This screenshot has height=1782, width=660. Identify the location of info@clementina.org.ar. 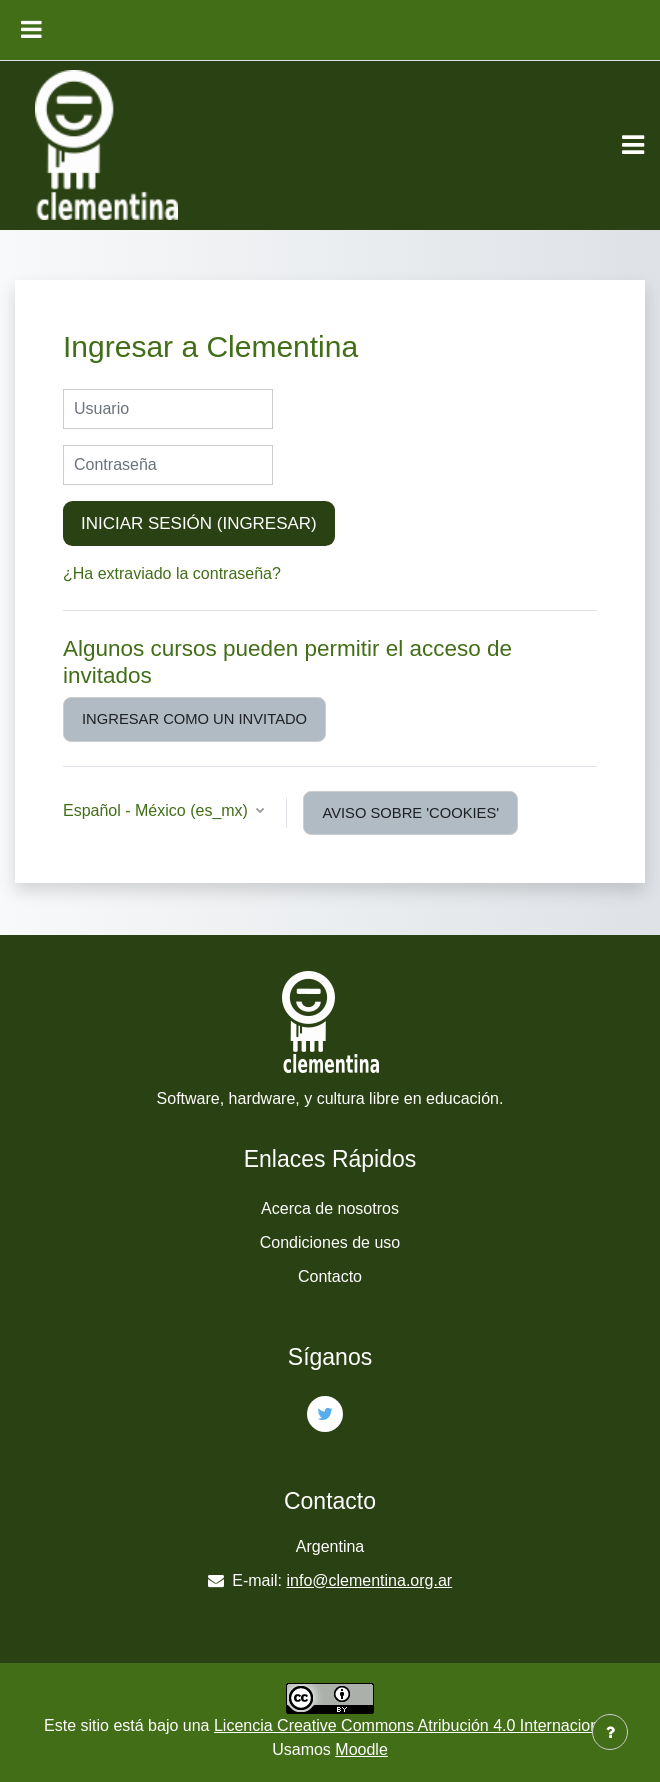
(370, 1580).